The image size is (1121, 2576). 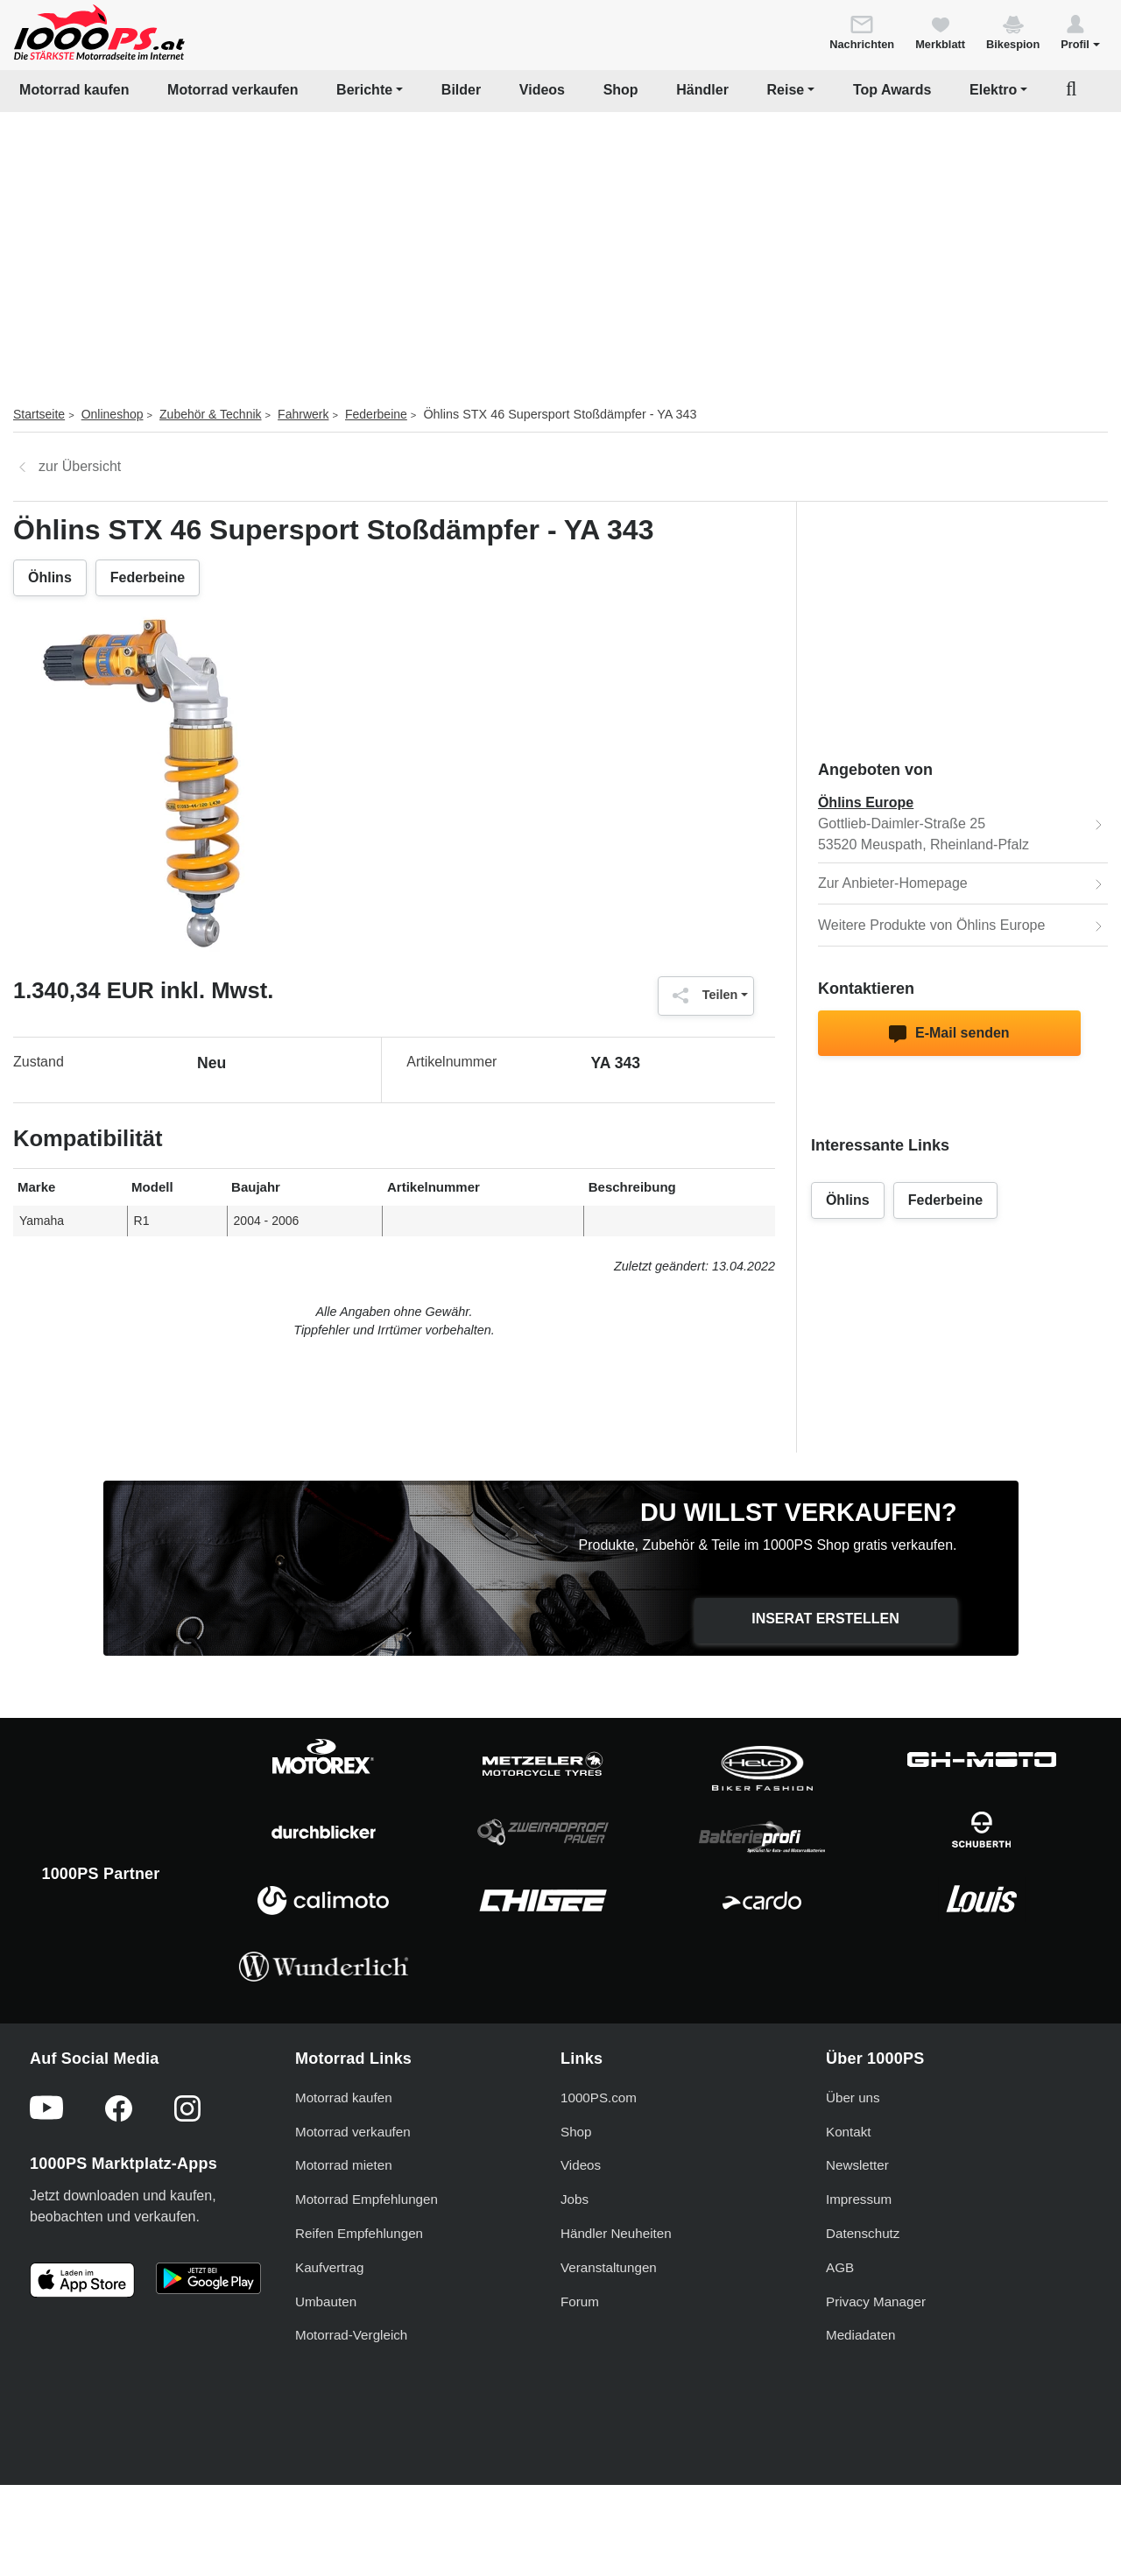 What do you see at coordinates (574, 2199) in the screenshot?
I see `Jobs` at bounding box center [574, 2199].